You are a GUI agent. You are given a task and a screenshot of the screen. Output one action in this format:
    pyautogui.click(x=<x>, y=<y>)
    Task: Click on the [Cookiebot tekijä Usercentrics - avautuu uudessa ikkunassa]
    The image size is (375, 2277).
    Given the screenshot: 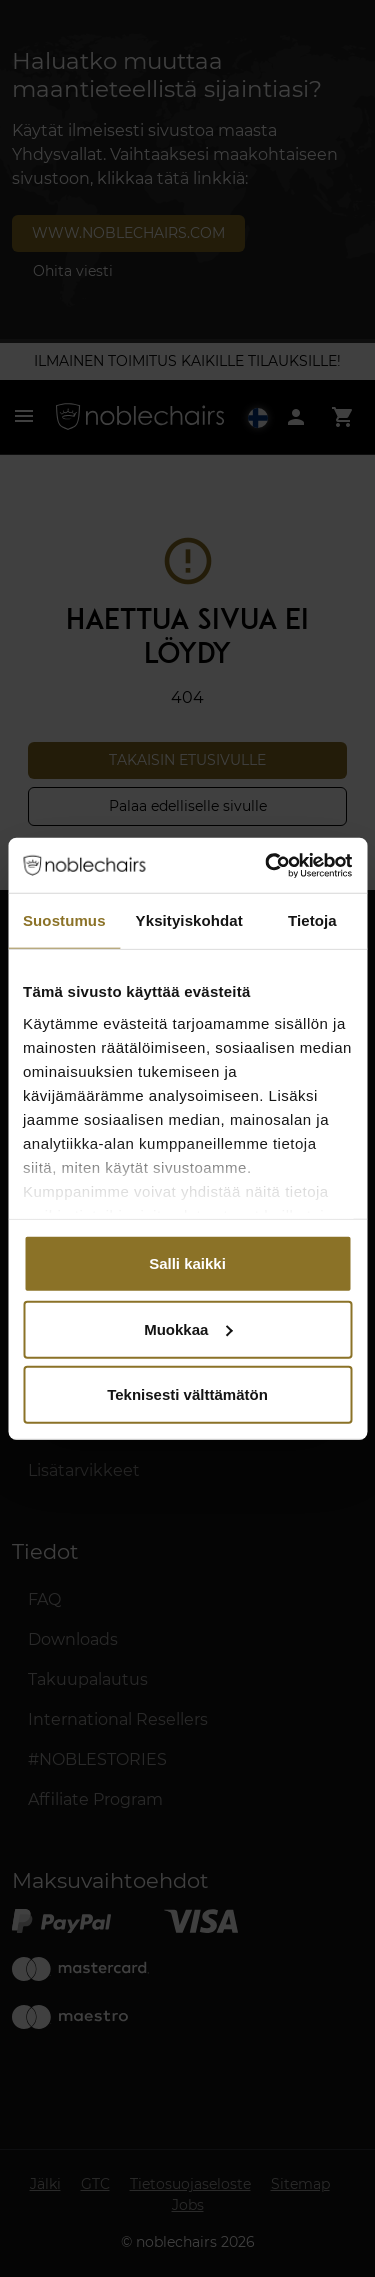 What is the action you would take?
    pyautogui.click(x=267, y=865)
    